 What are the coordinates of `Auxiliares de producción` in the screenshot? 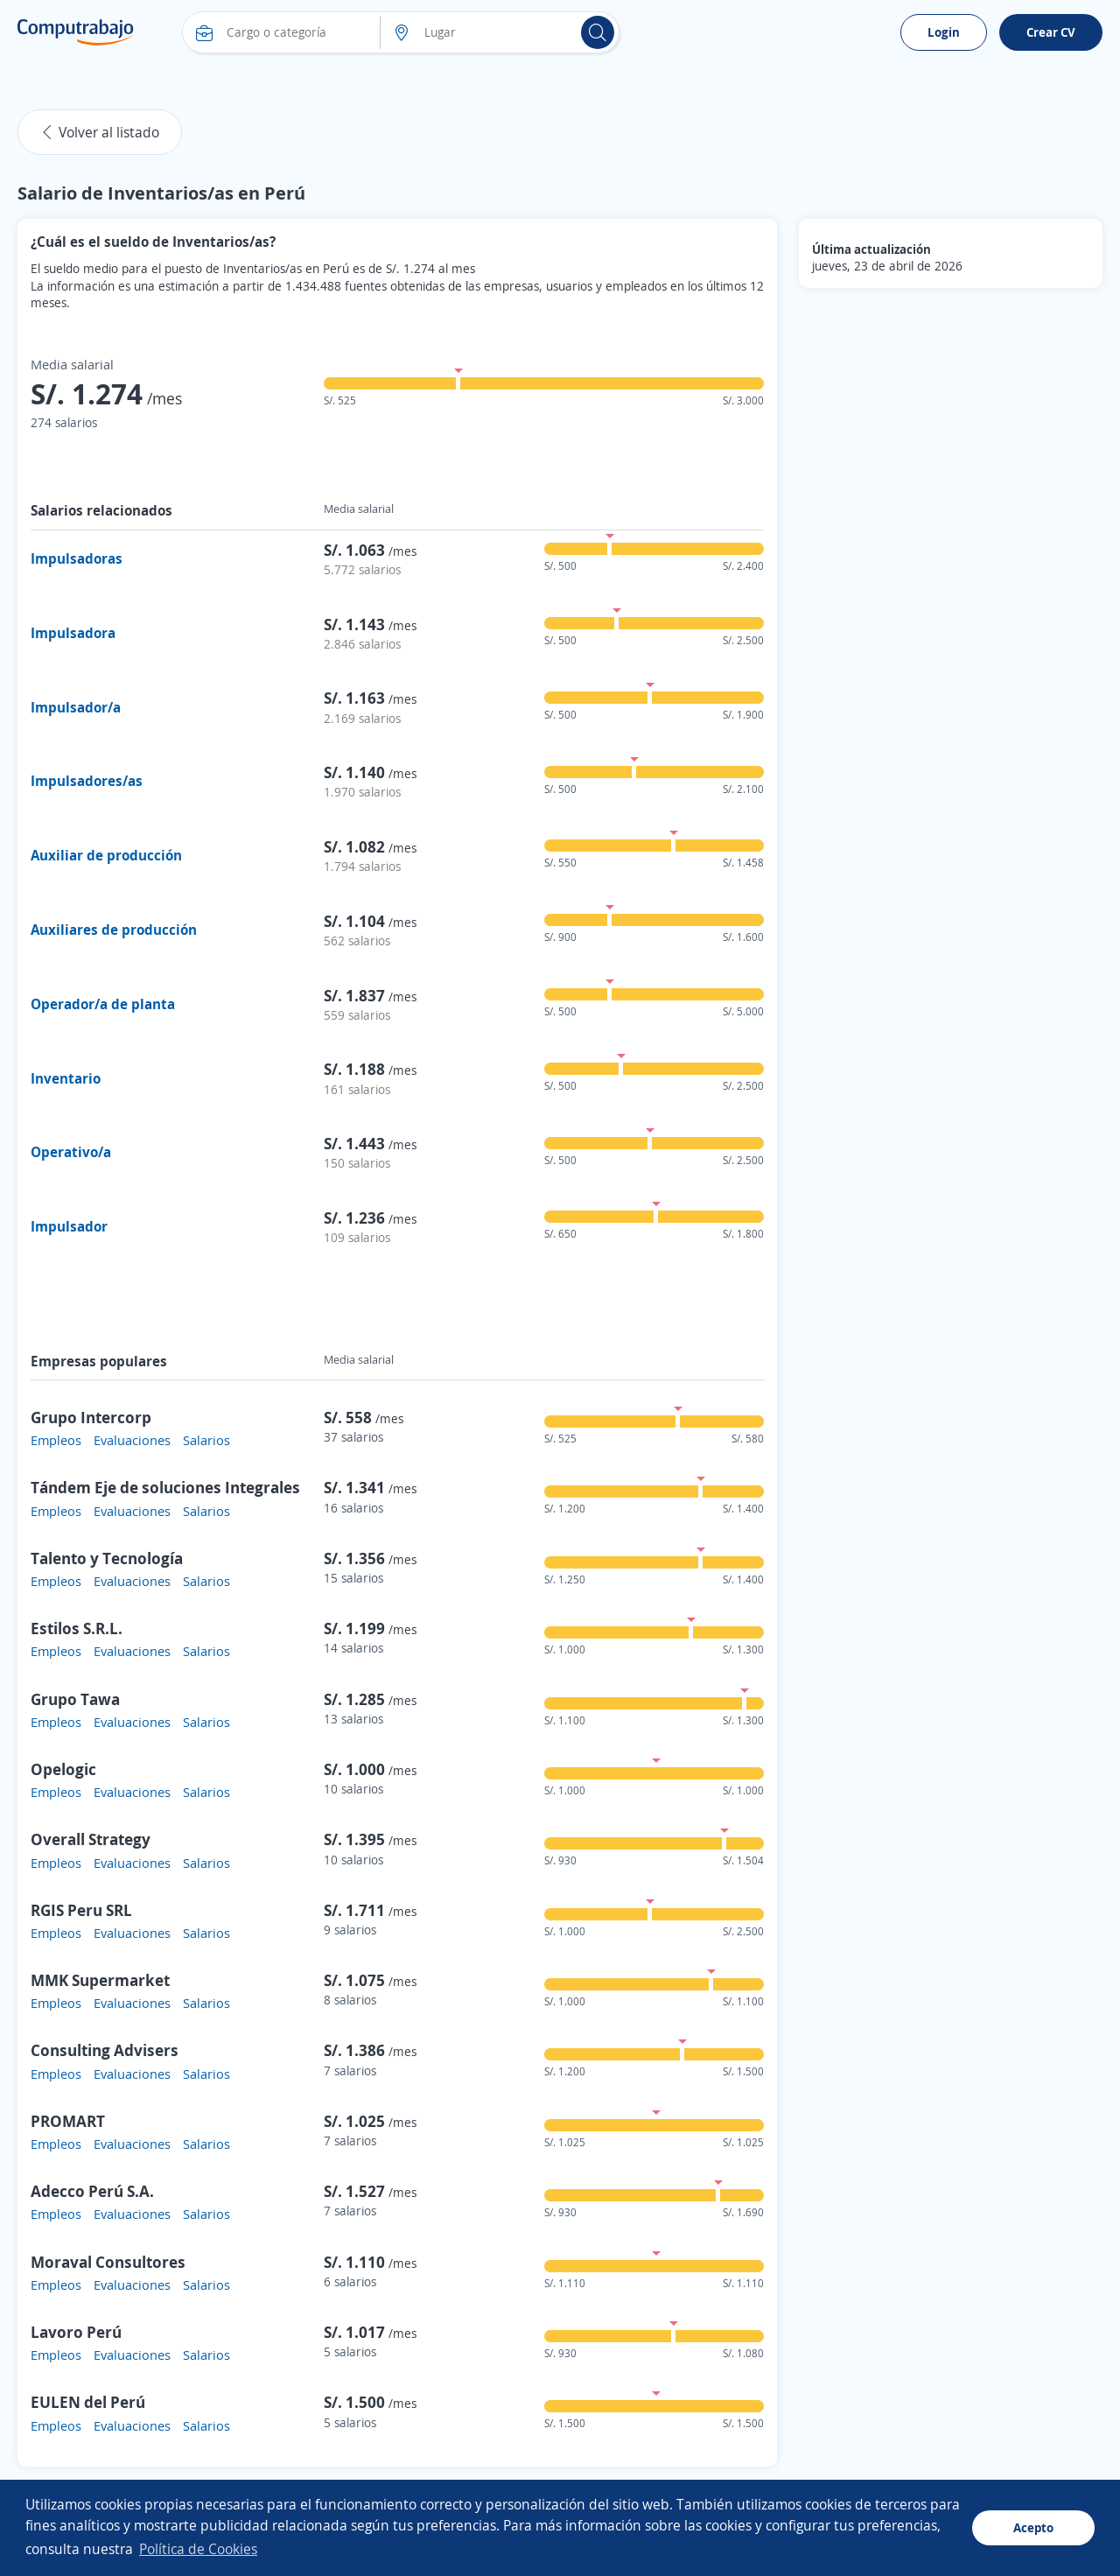 It's located at (114, 929).